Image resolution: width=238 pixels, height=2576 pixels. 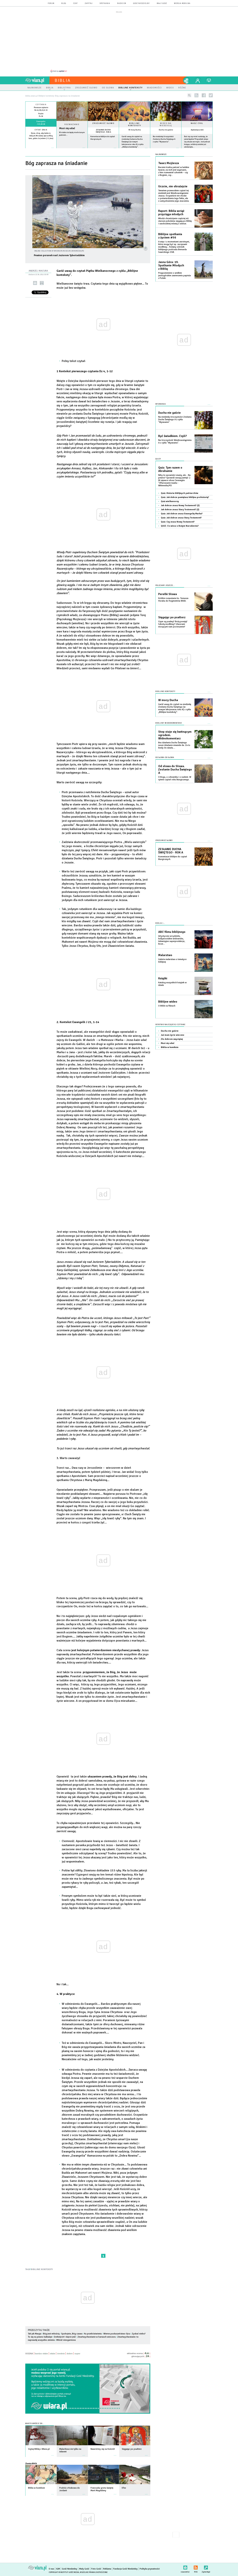 I want to click on Przypomnienie o wielkim jasnogórskim zawierzeniu papieża z Polski., so click(x=174, y=276).